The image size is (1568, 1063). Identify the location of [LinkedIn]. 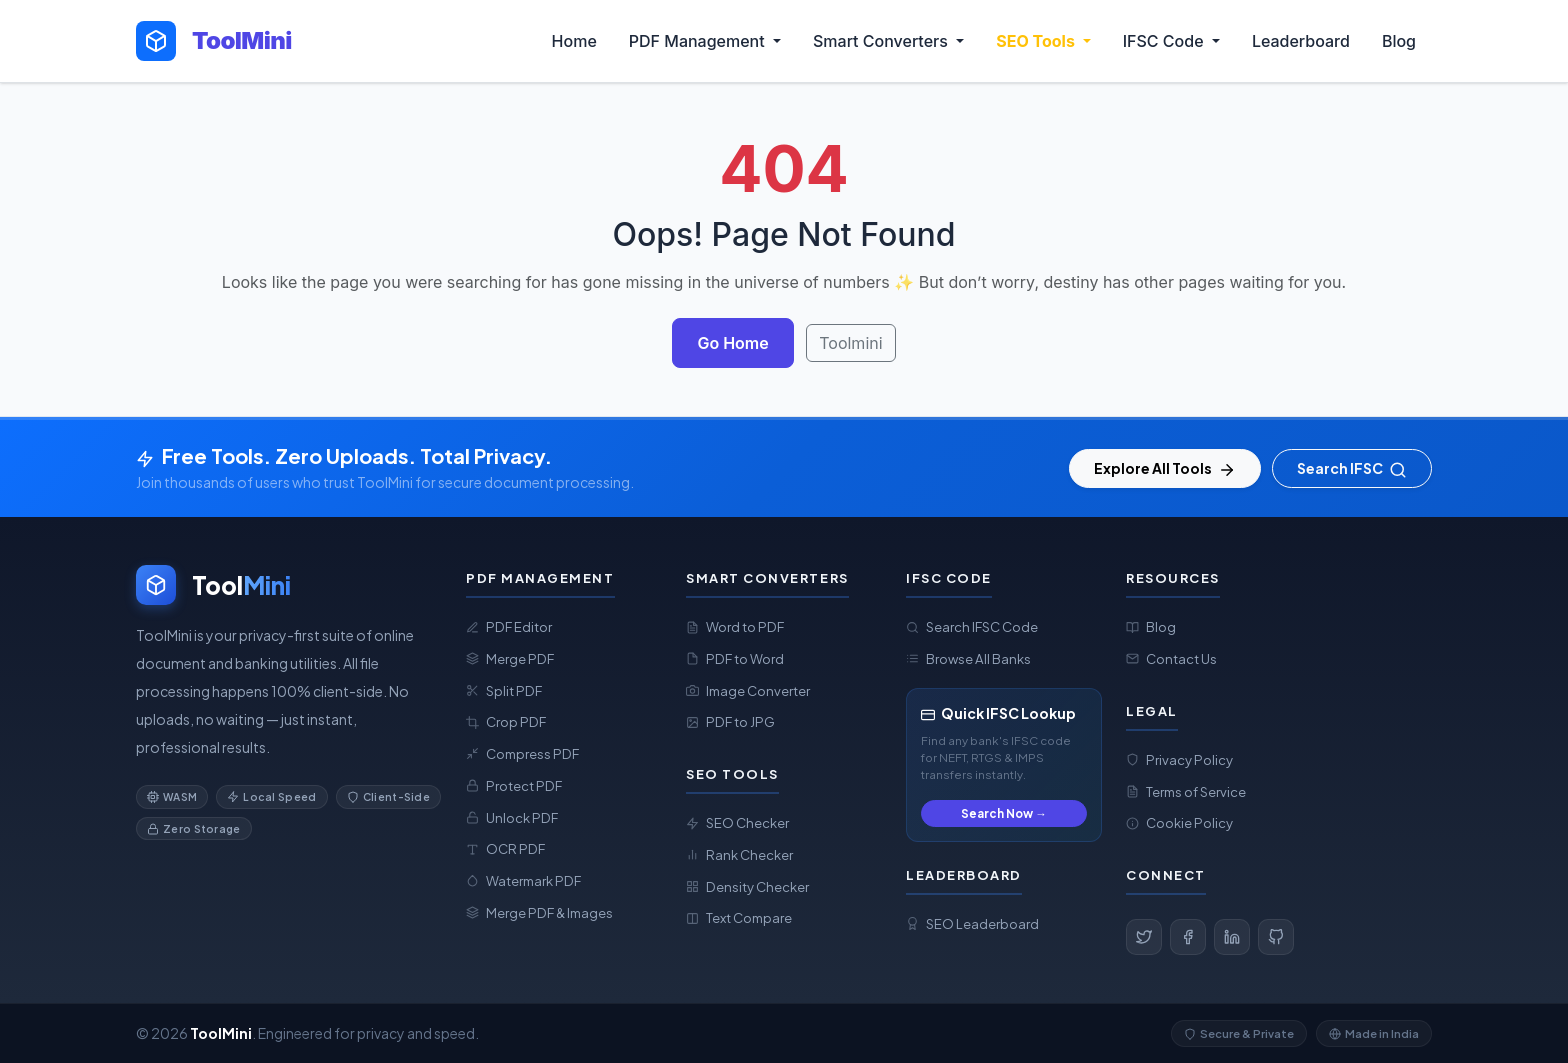
(1232, 937).